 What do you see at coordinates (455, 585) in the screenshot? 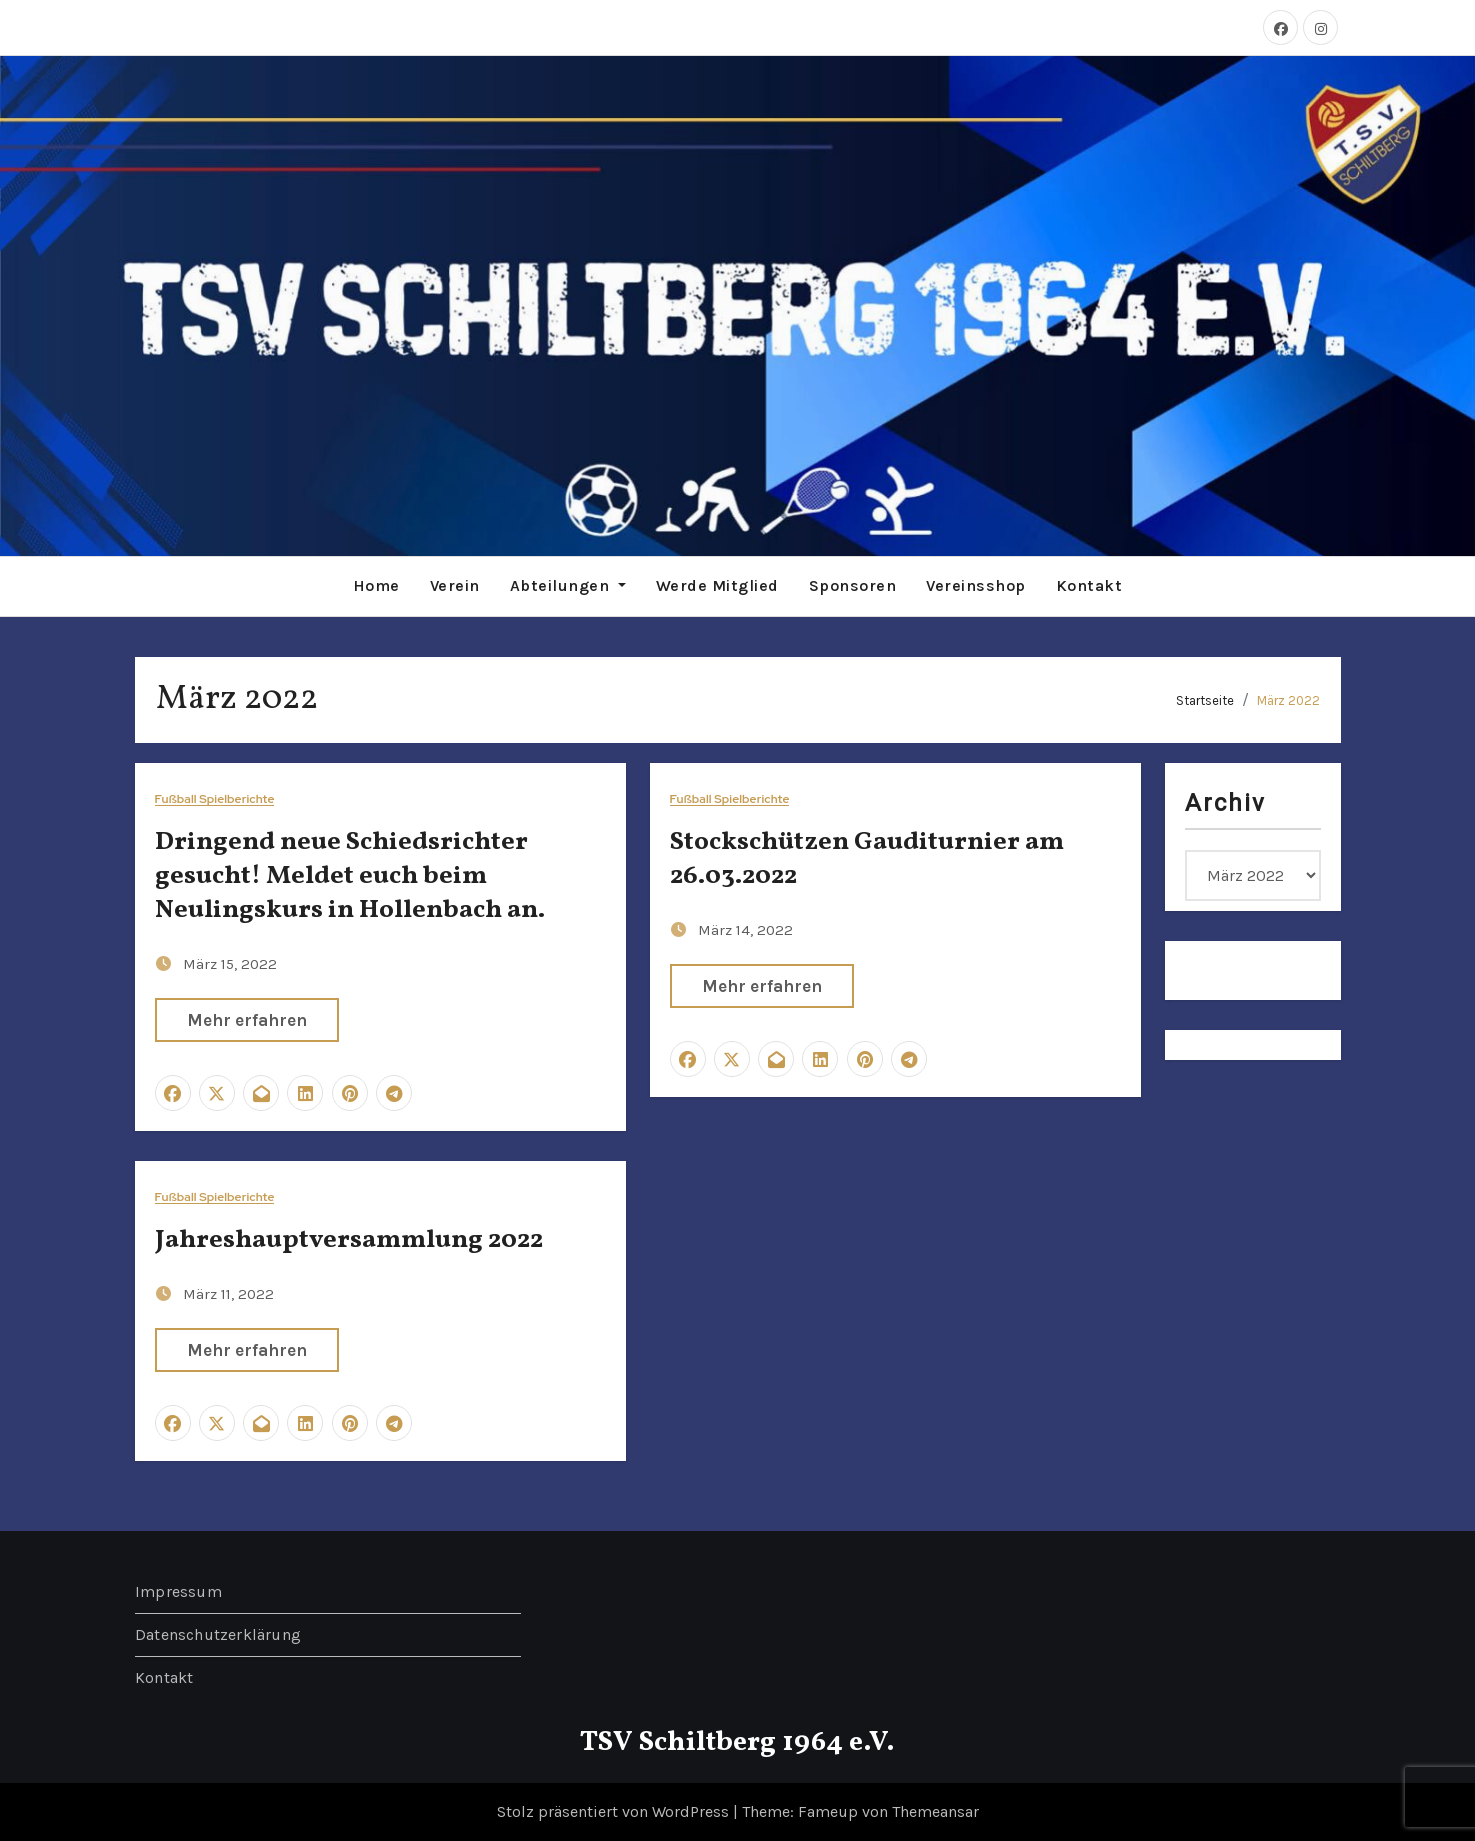
I see `Verein` at bounding box center [455, 585].